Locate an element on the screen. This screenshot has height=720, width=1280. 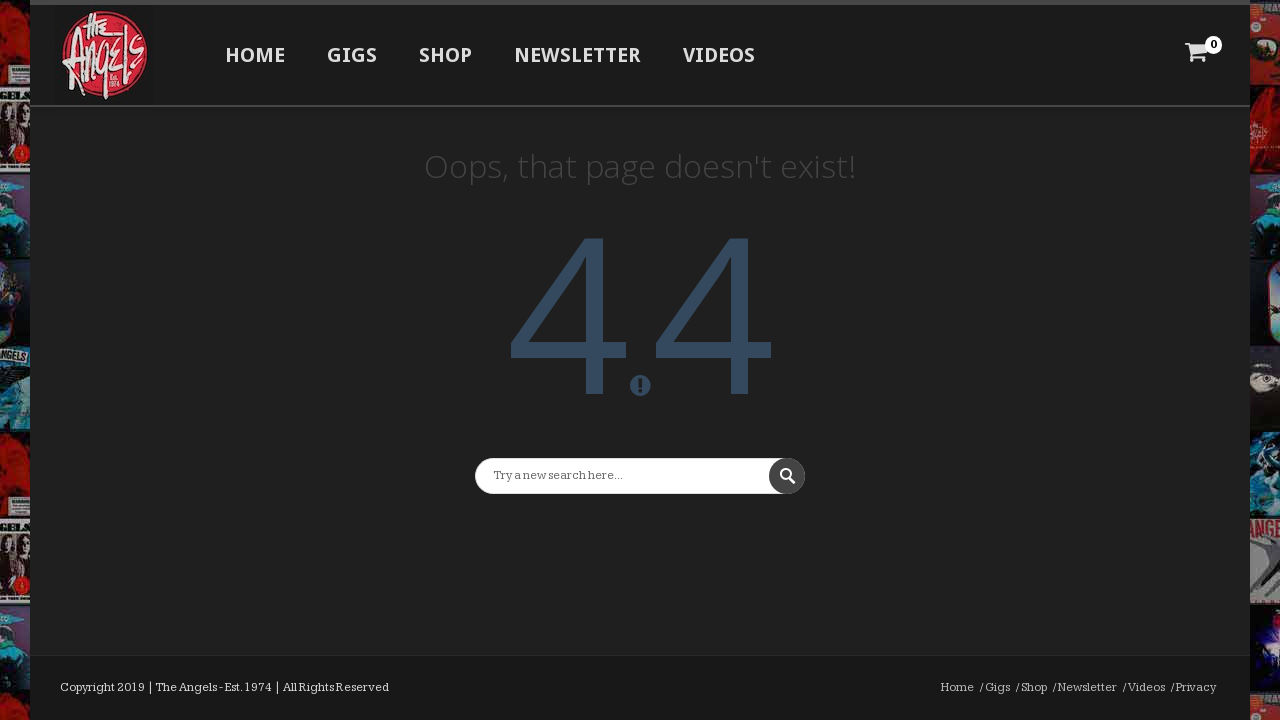
Newsletter is located at coordinates (577, 55).